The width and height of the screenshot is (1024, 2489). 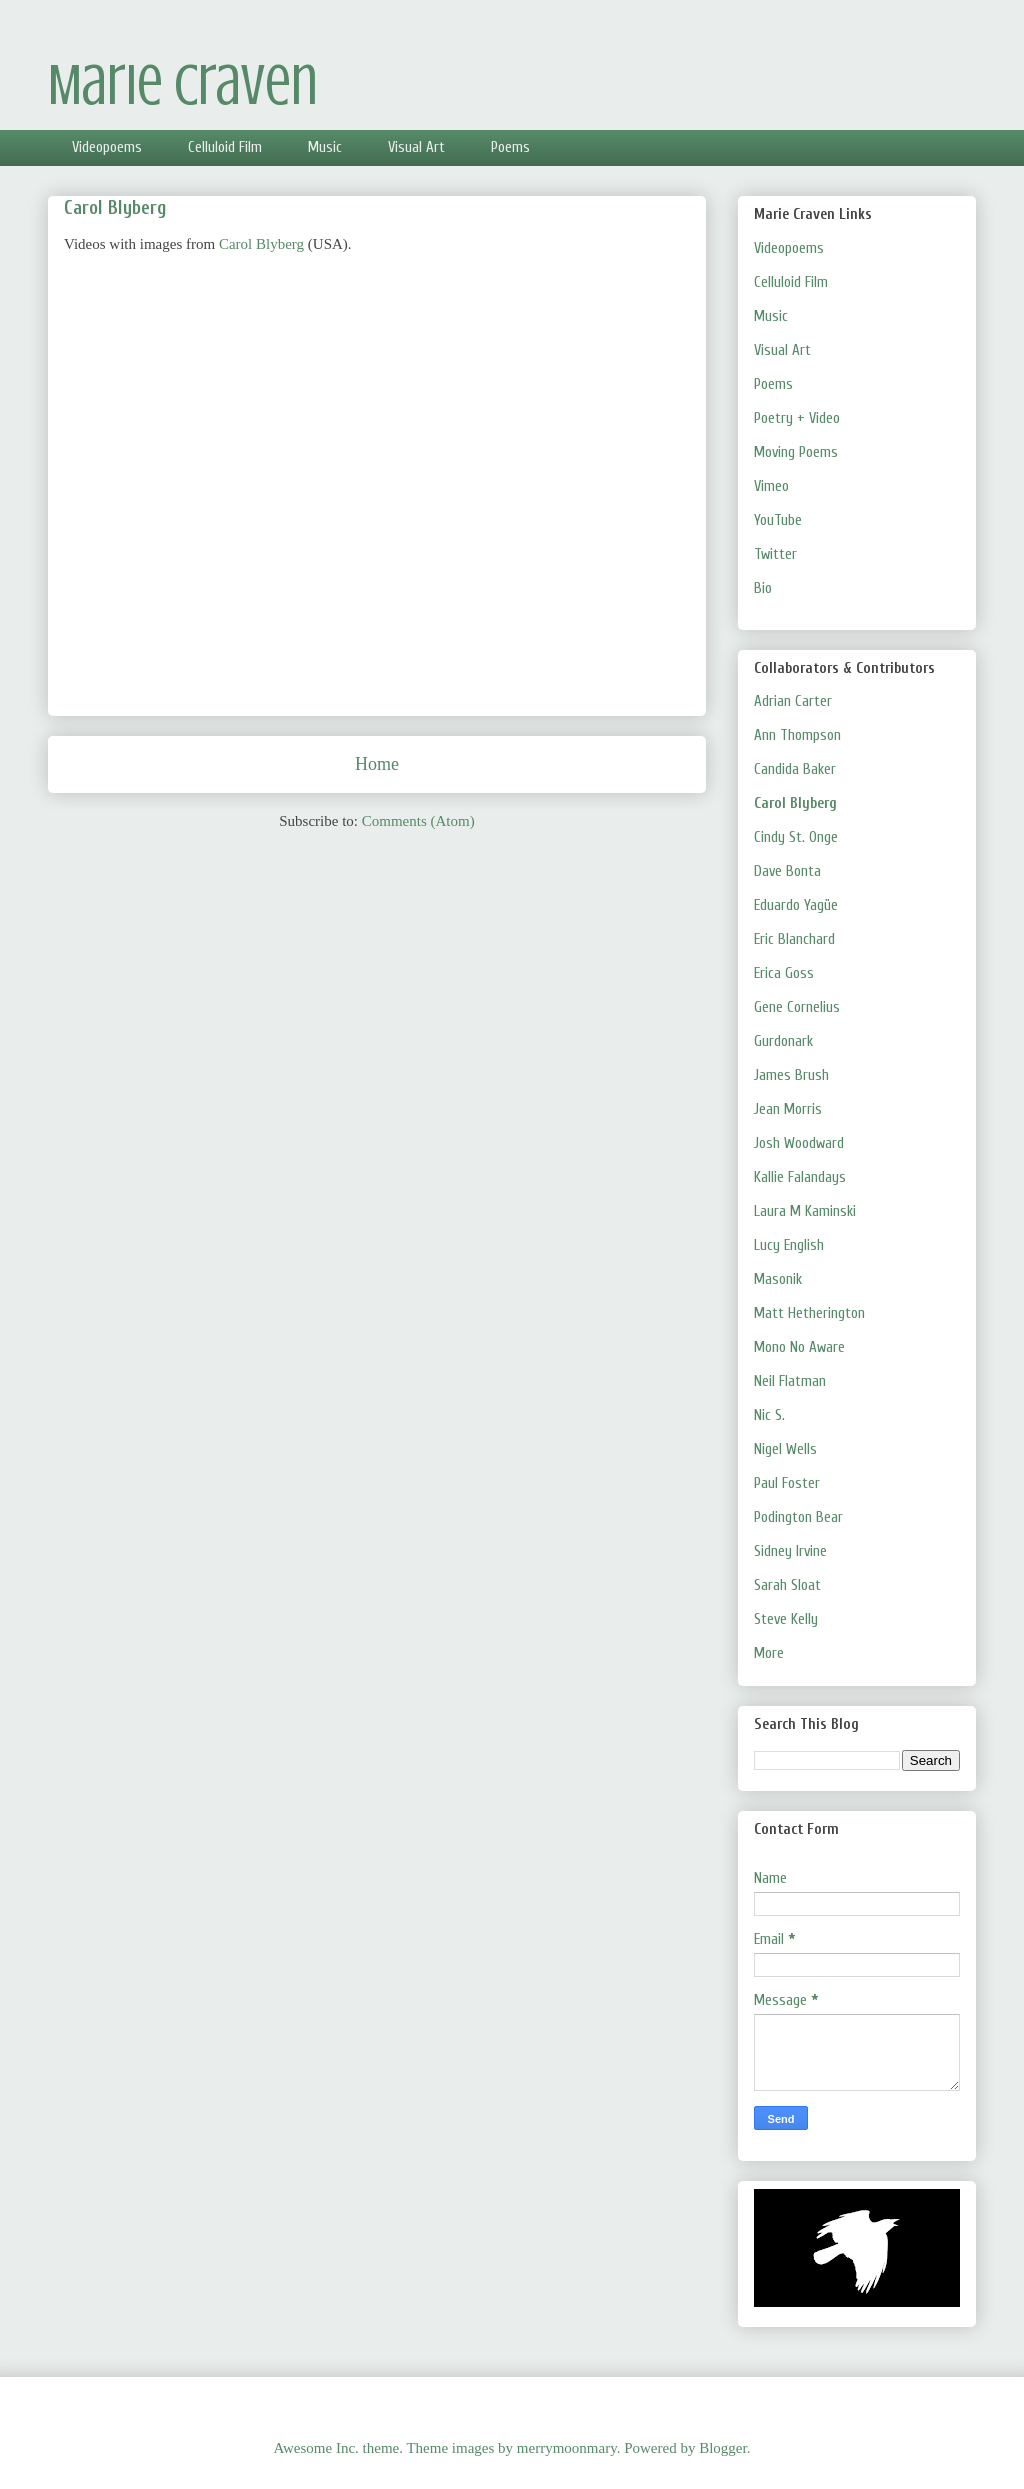 What do you see at coordinates (799, 1143) in the screenshot?
I see `Josh Woodward` at bounding box center [799, 1143].